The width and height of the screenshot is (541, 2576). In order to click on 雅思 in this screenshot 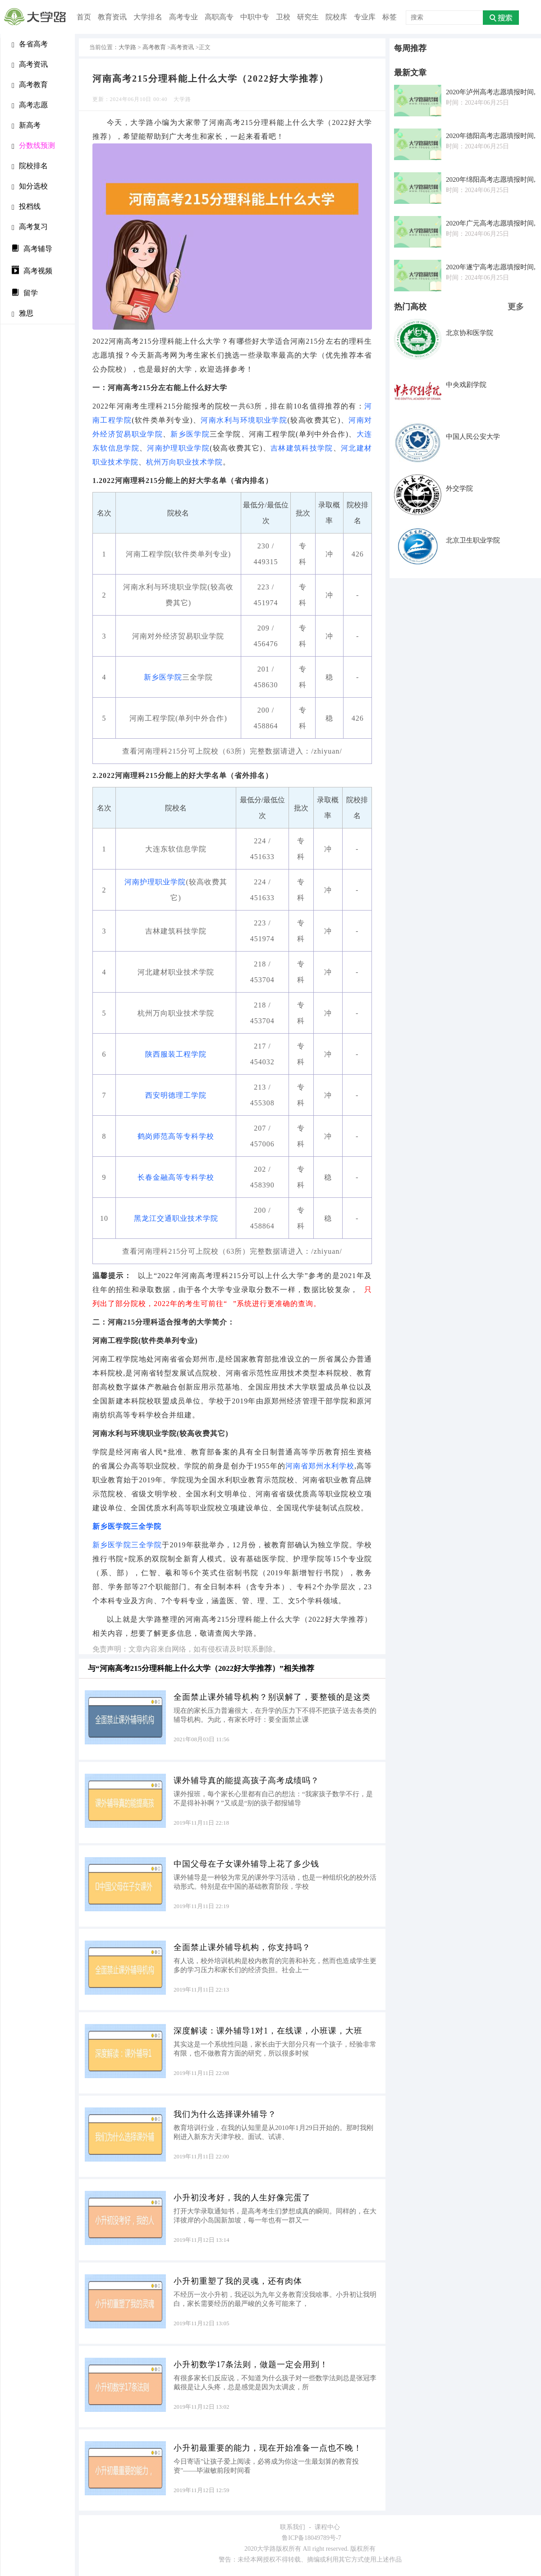, I will do `click(22, 313)`.